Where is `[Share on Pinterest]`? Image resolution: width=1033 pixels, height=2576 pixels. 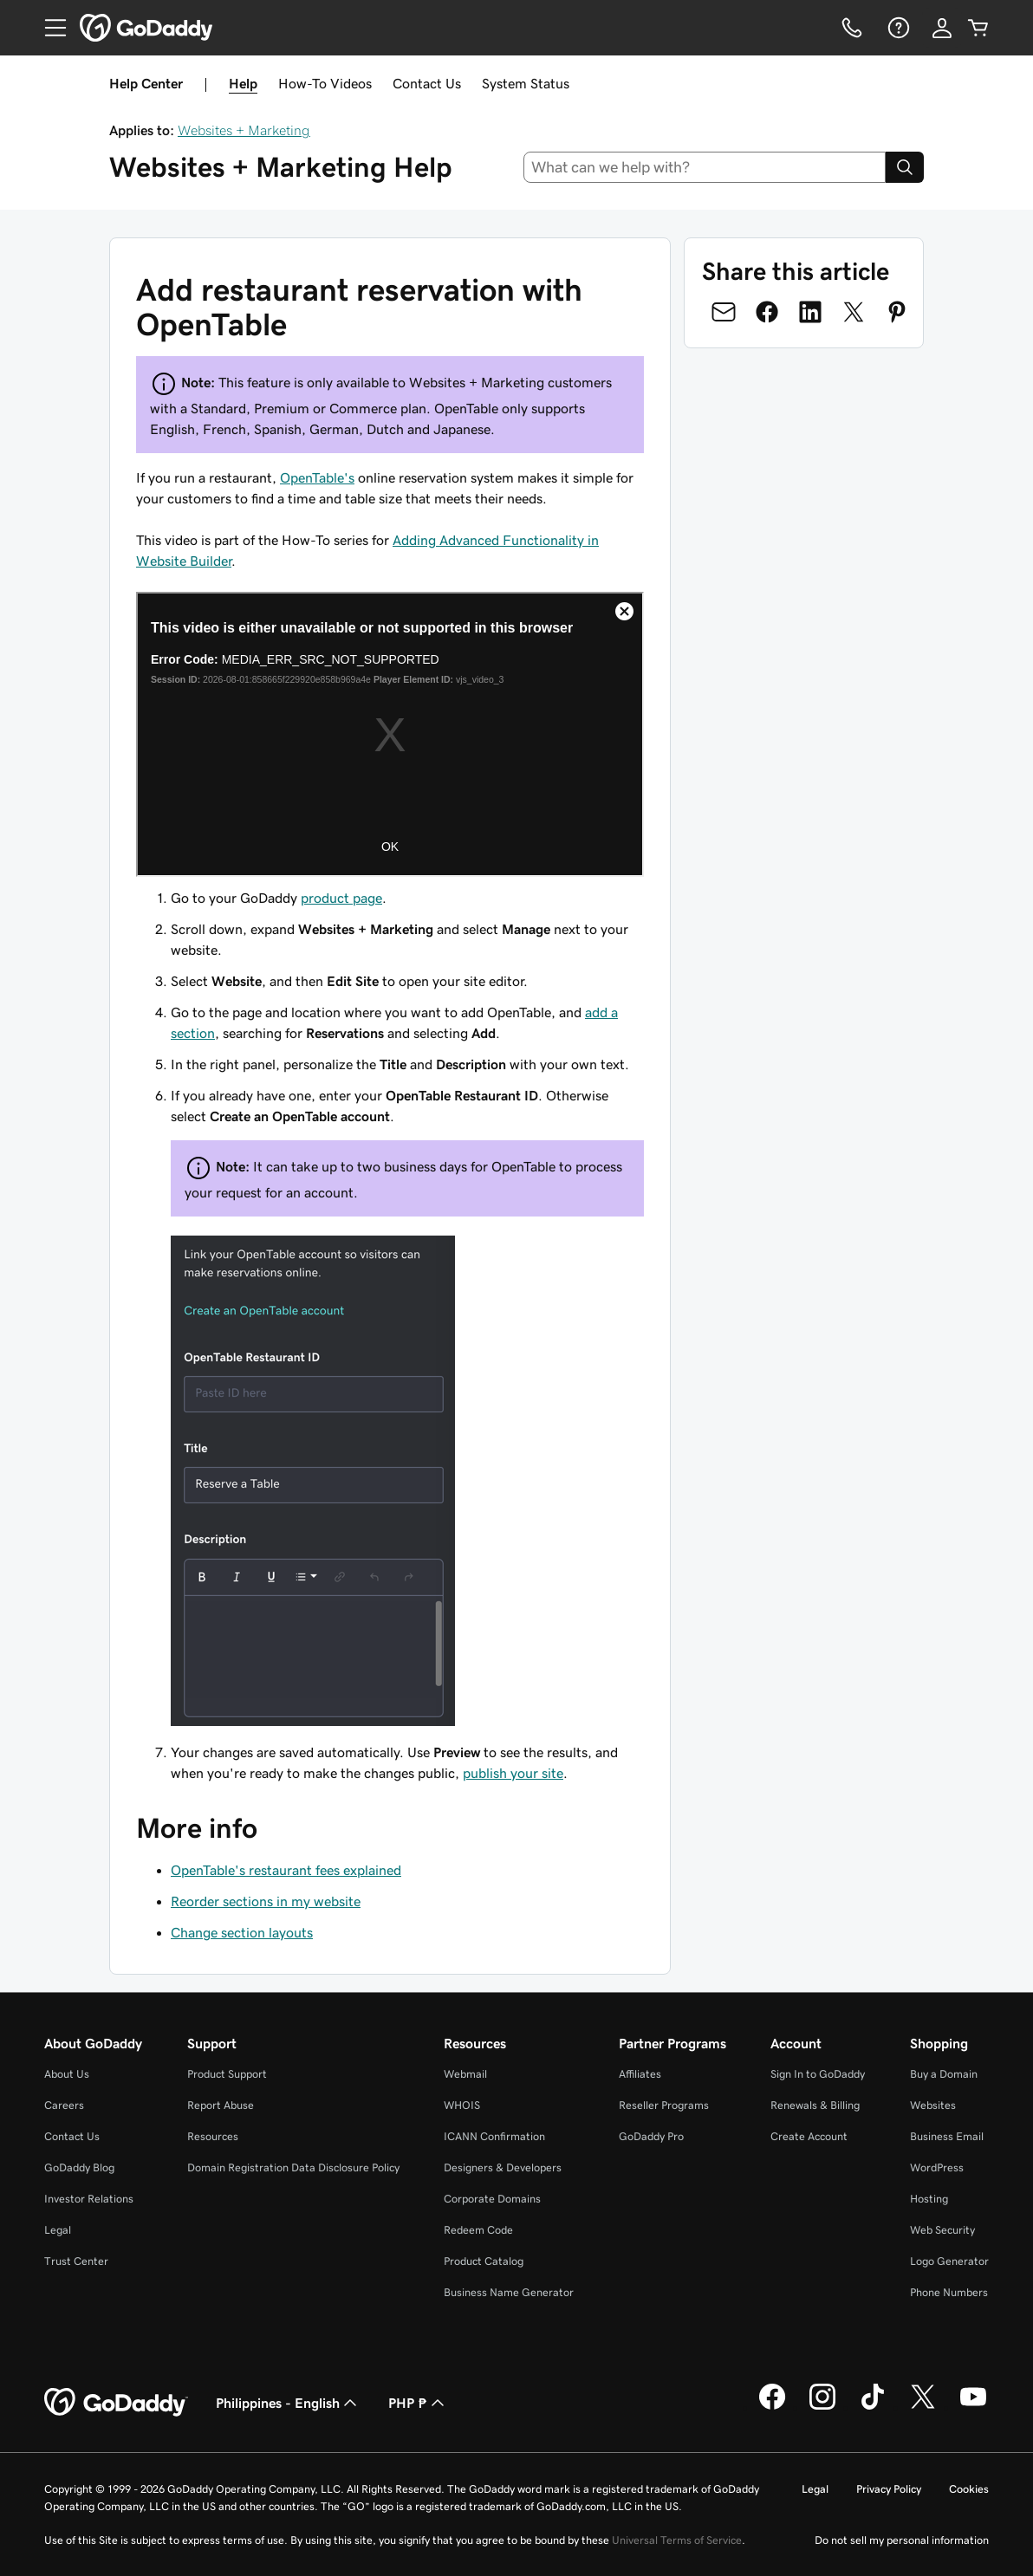
[Share on Pinterest] is located at coordinates (897, 312).